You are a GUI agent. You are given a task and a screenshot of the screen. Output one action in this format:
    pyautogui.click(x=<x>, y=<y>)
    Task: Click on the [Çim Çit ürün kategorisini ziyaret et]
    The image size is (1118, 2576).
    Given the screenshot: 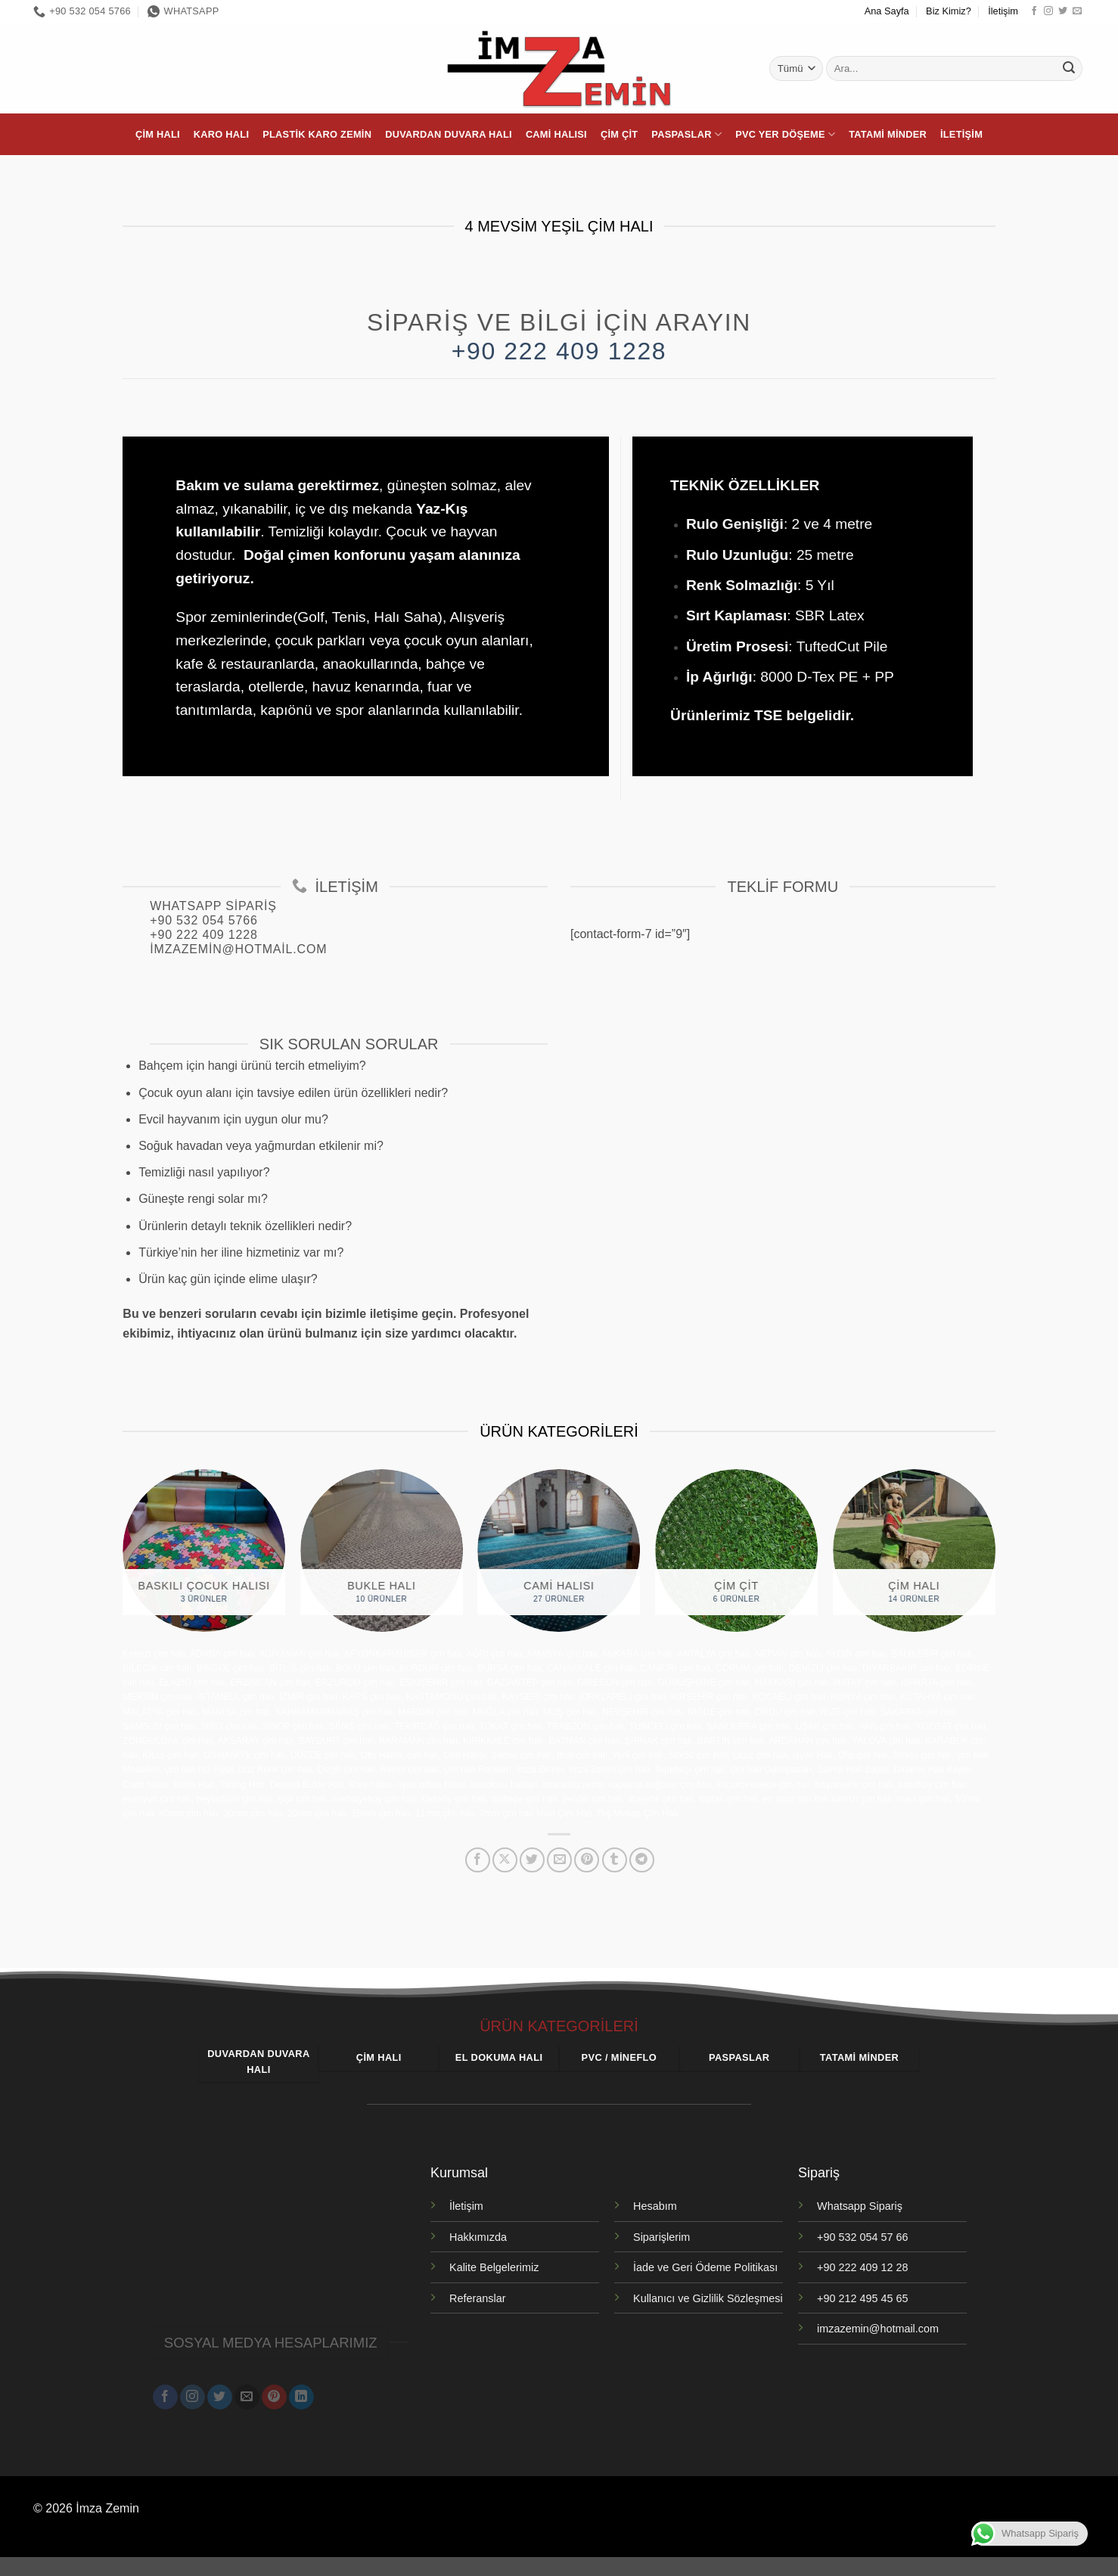 What is the action you would take?
    pyautogui.click(x=736, y=1550)
    